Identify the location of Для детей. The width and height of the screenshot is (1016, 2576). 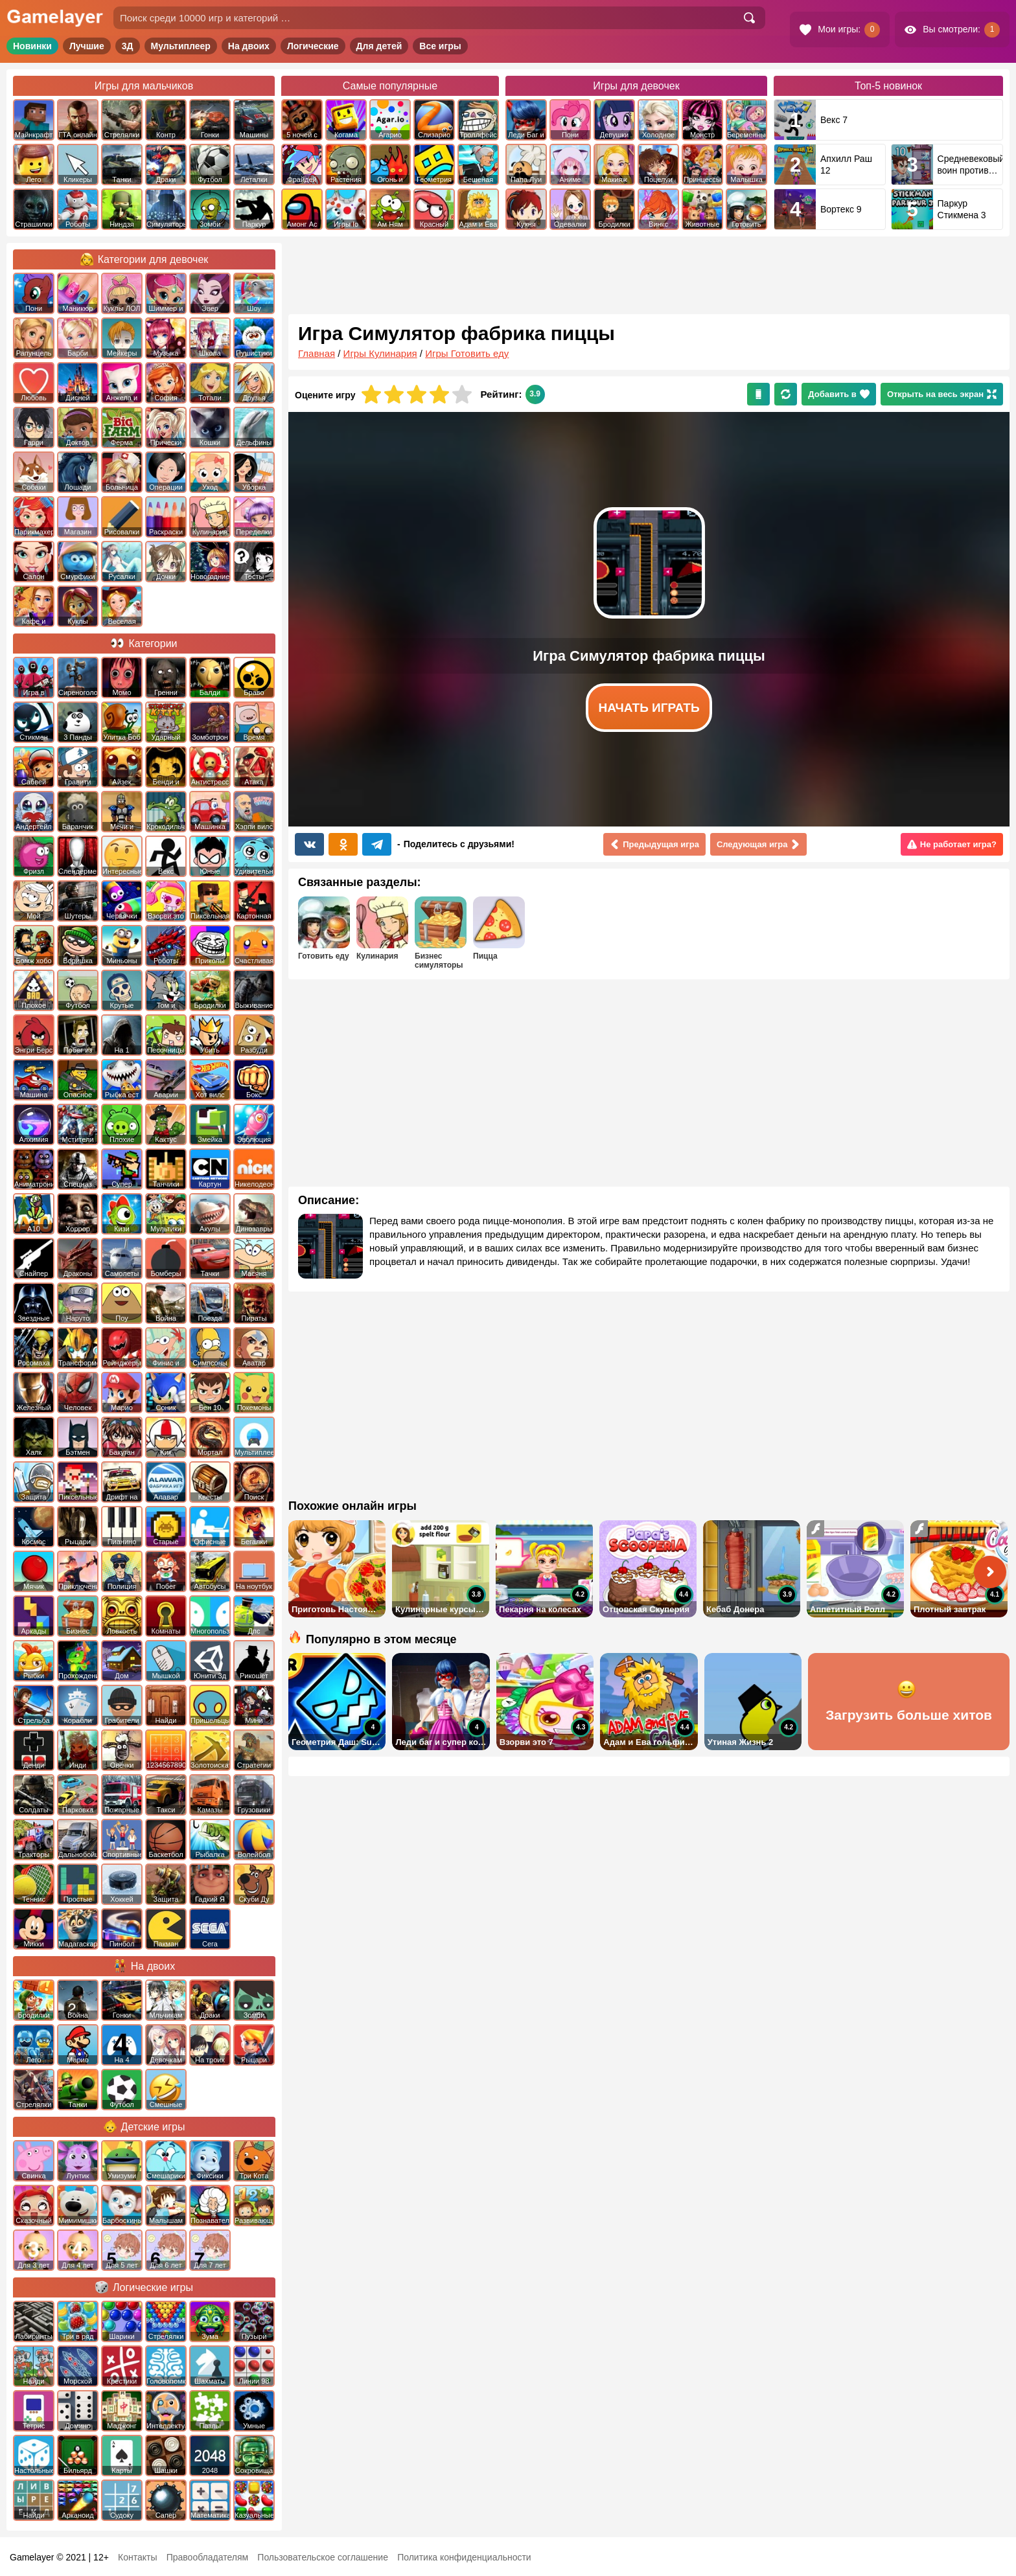
(379, 46).